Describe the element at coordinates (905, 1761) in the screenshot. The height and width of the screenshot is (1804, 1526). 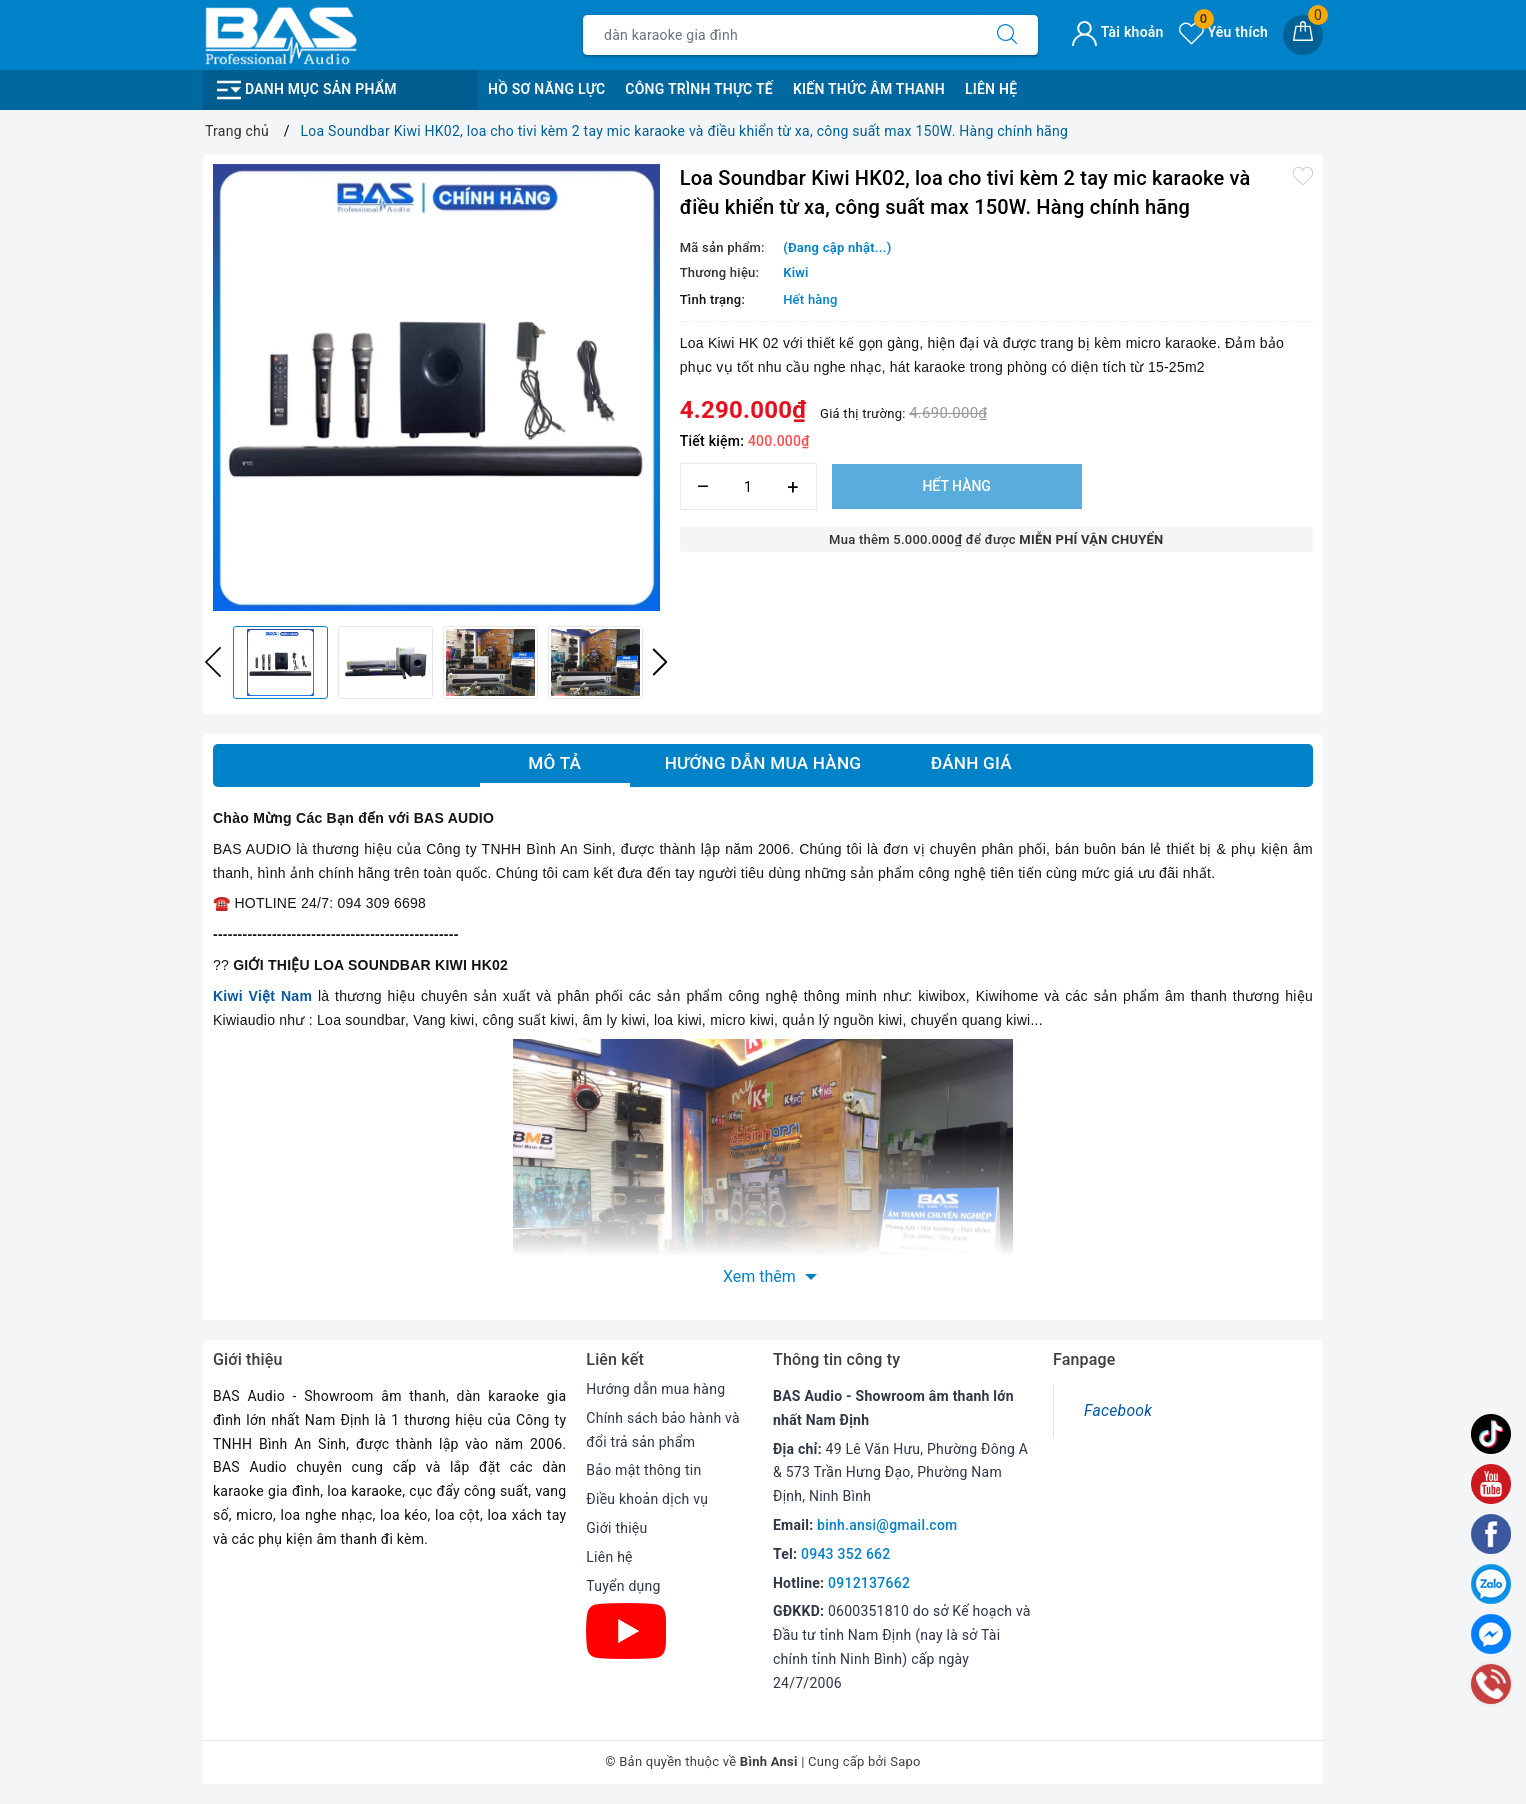
I see `Sapo` at that location.